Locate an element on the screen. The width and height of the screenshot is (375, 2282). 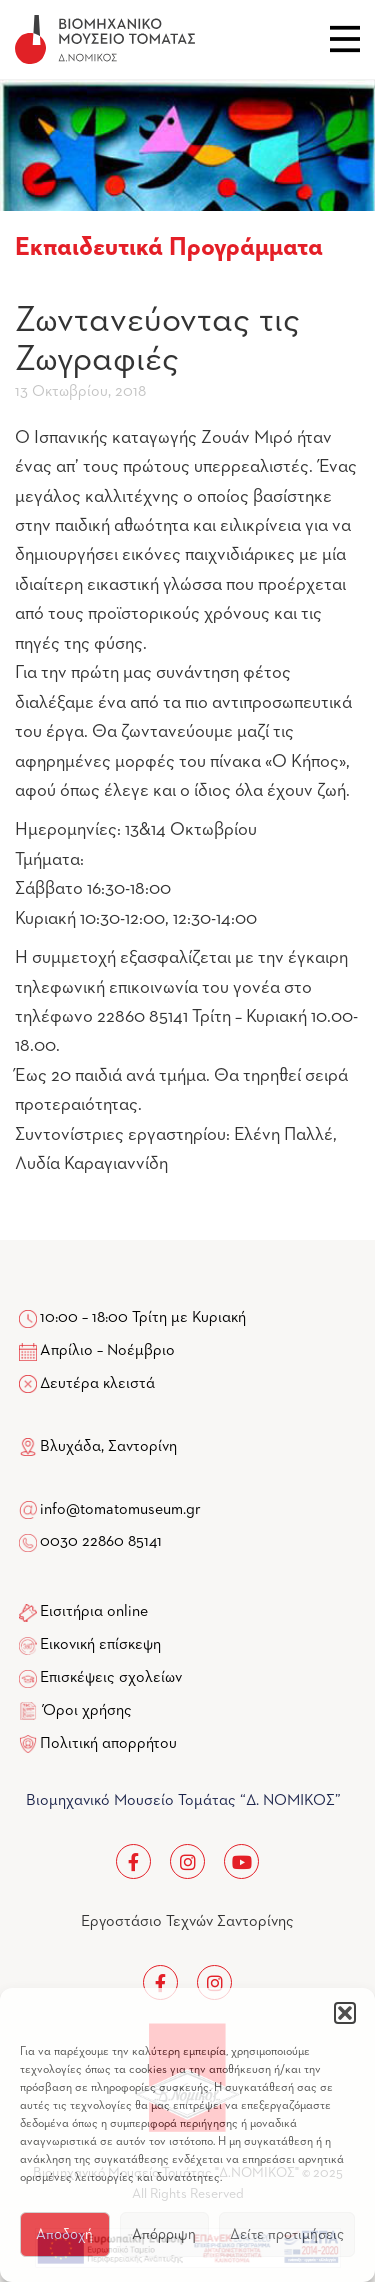
info@tomatomuseum.gr is located at coordinates (120, 1510).